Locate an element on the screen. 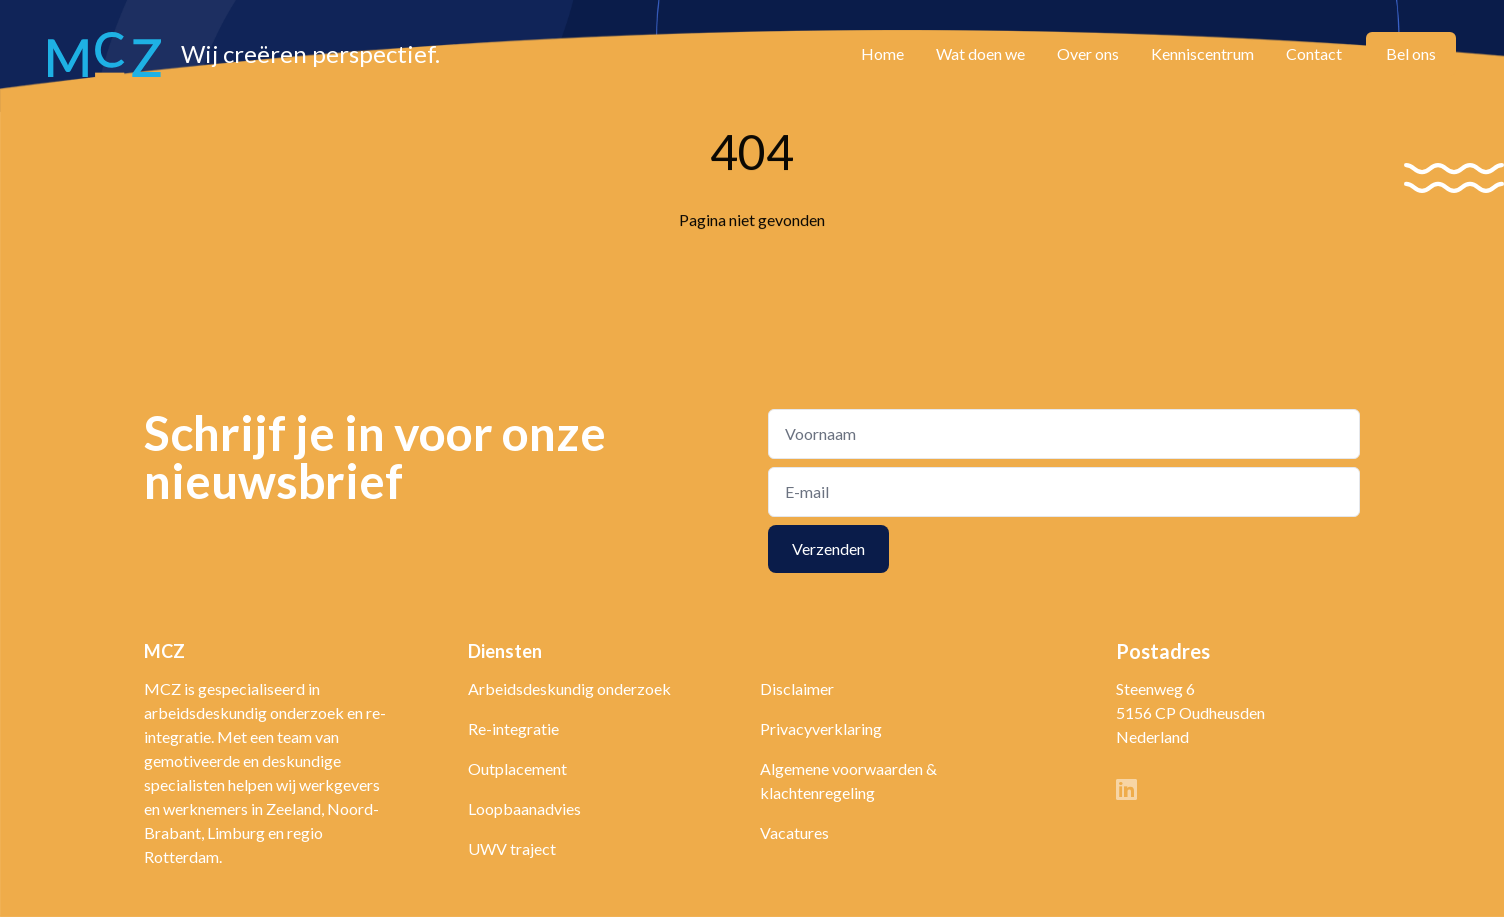 Image resolution: width=1504 pixels, height=917 pixels. Verzenden is located at coordinates (828, 548).